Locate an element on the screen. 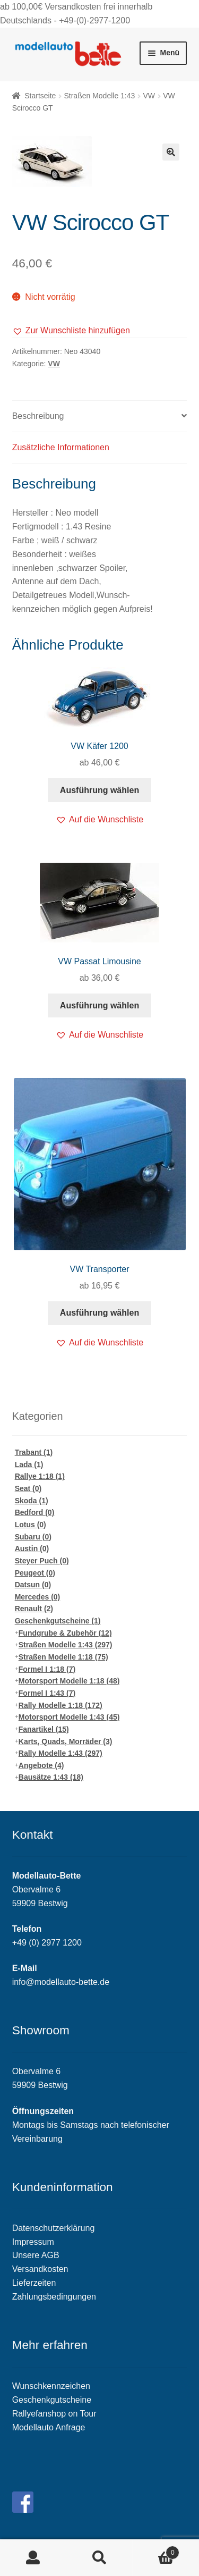 The image size is (199, 2576). Motorsport Modelle 1:18 is located at coordinates (69, 1681).